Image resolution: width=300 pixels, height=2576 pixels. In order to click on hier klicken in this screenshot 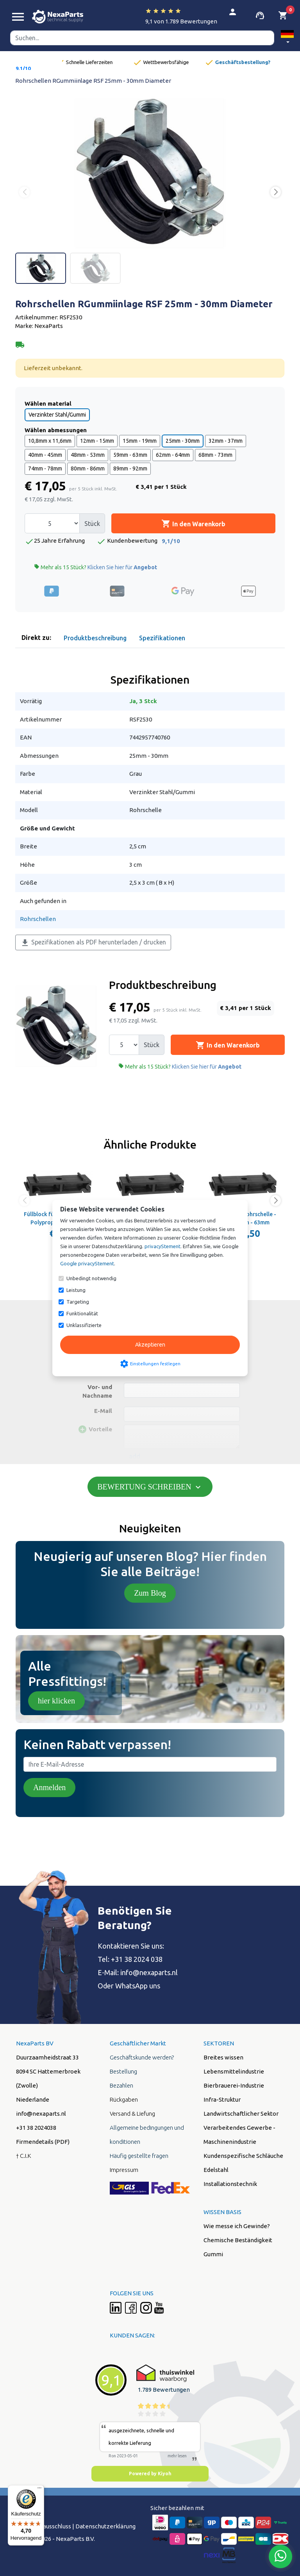, I will do `click(56, 1700)`.